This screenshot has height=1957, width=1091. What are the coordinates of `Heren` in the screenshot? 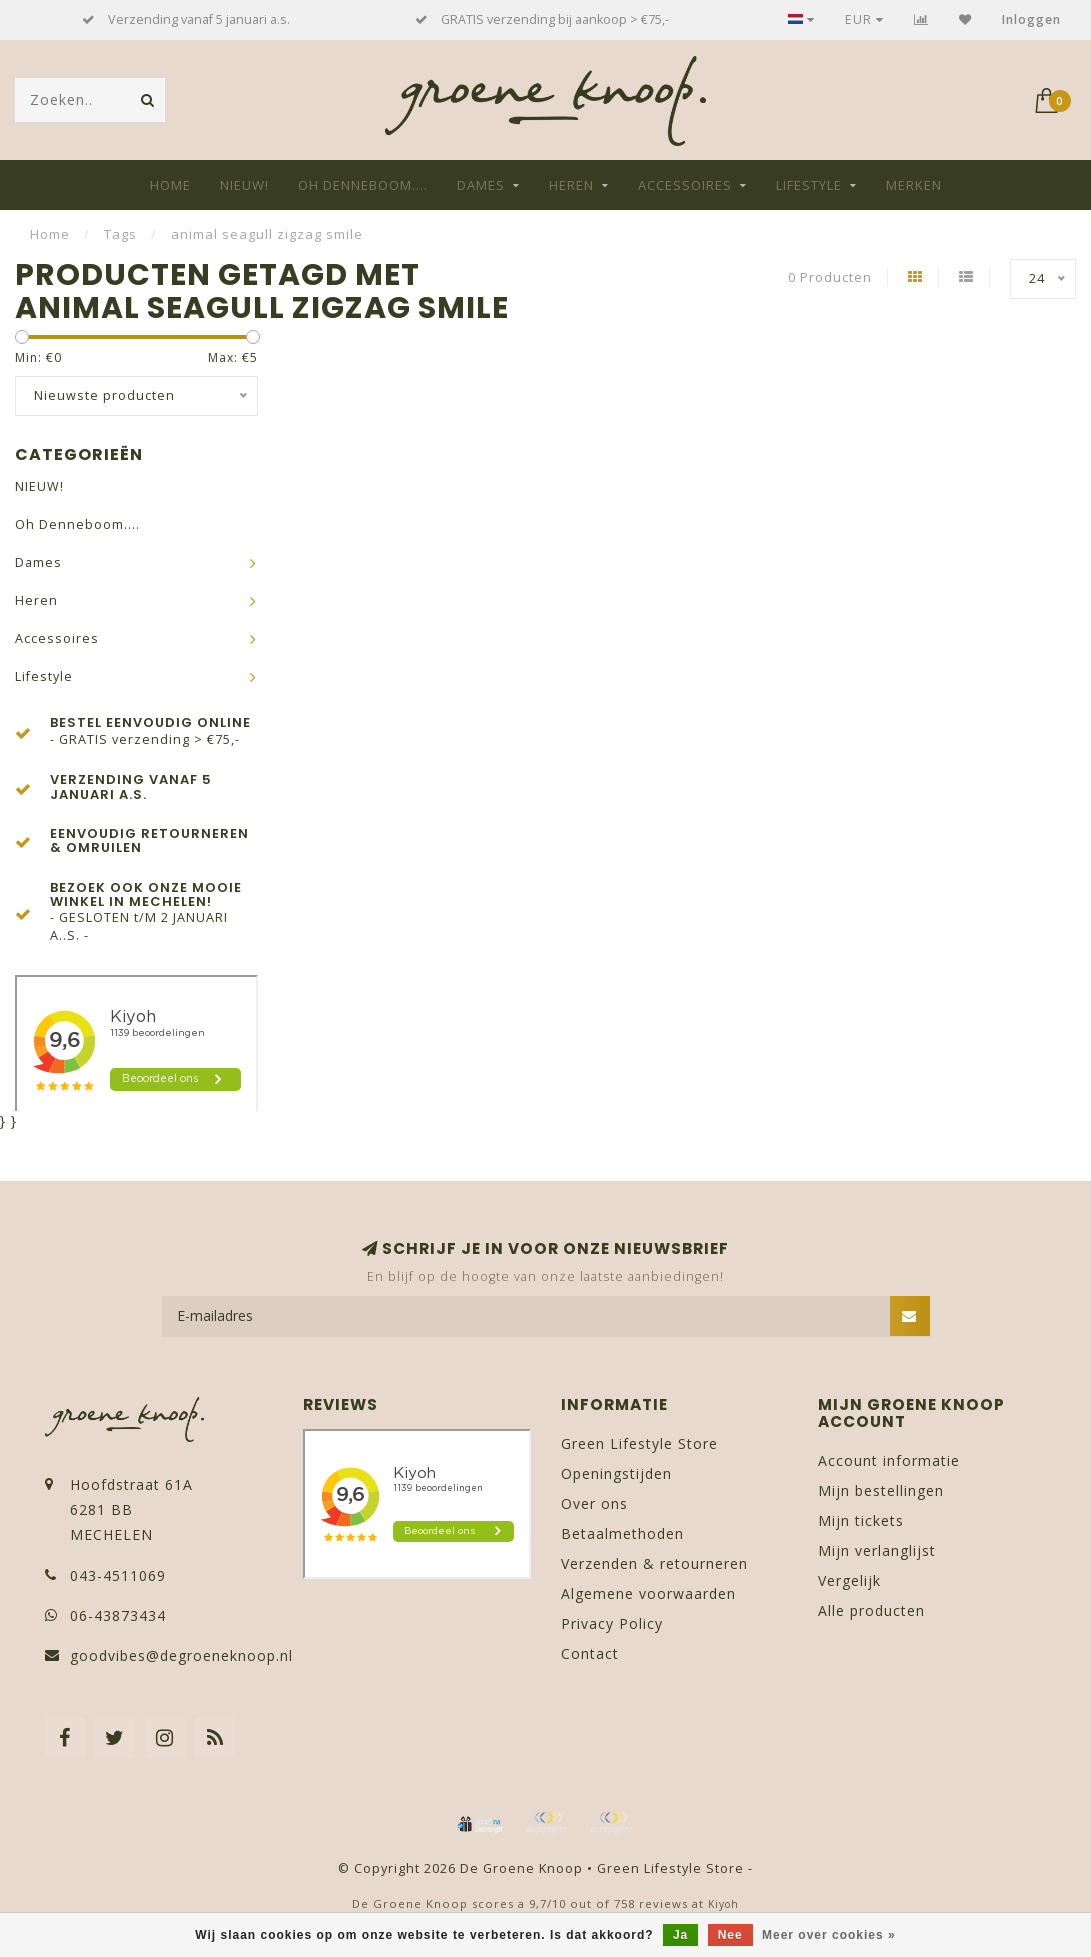 It's located at (571, 185).